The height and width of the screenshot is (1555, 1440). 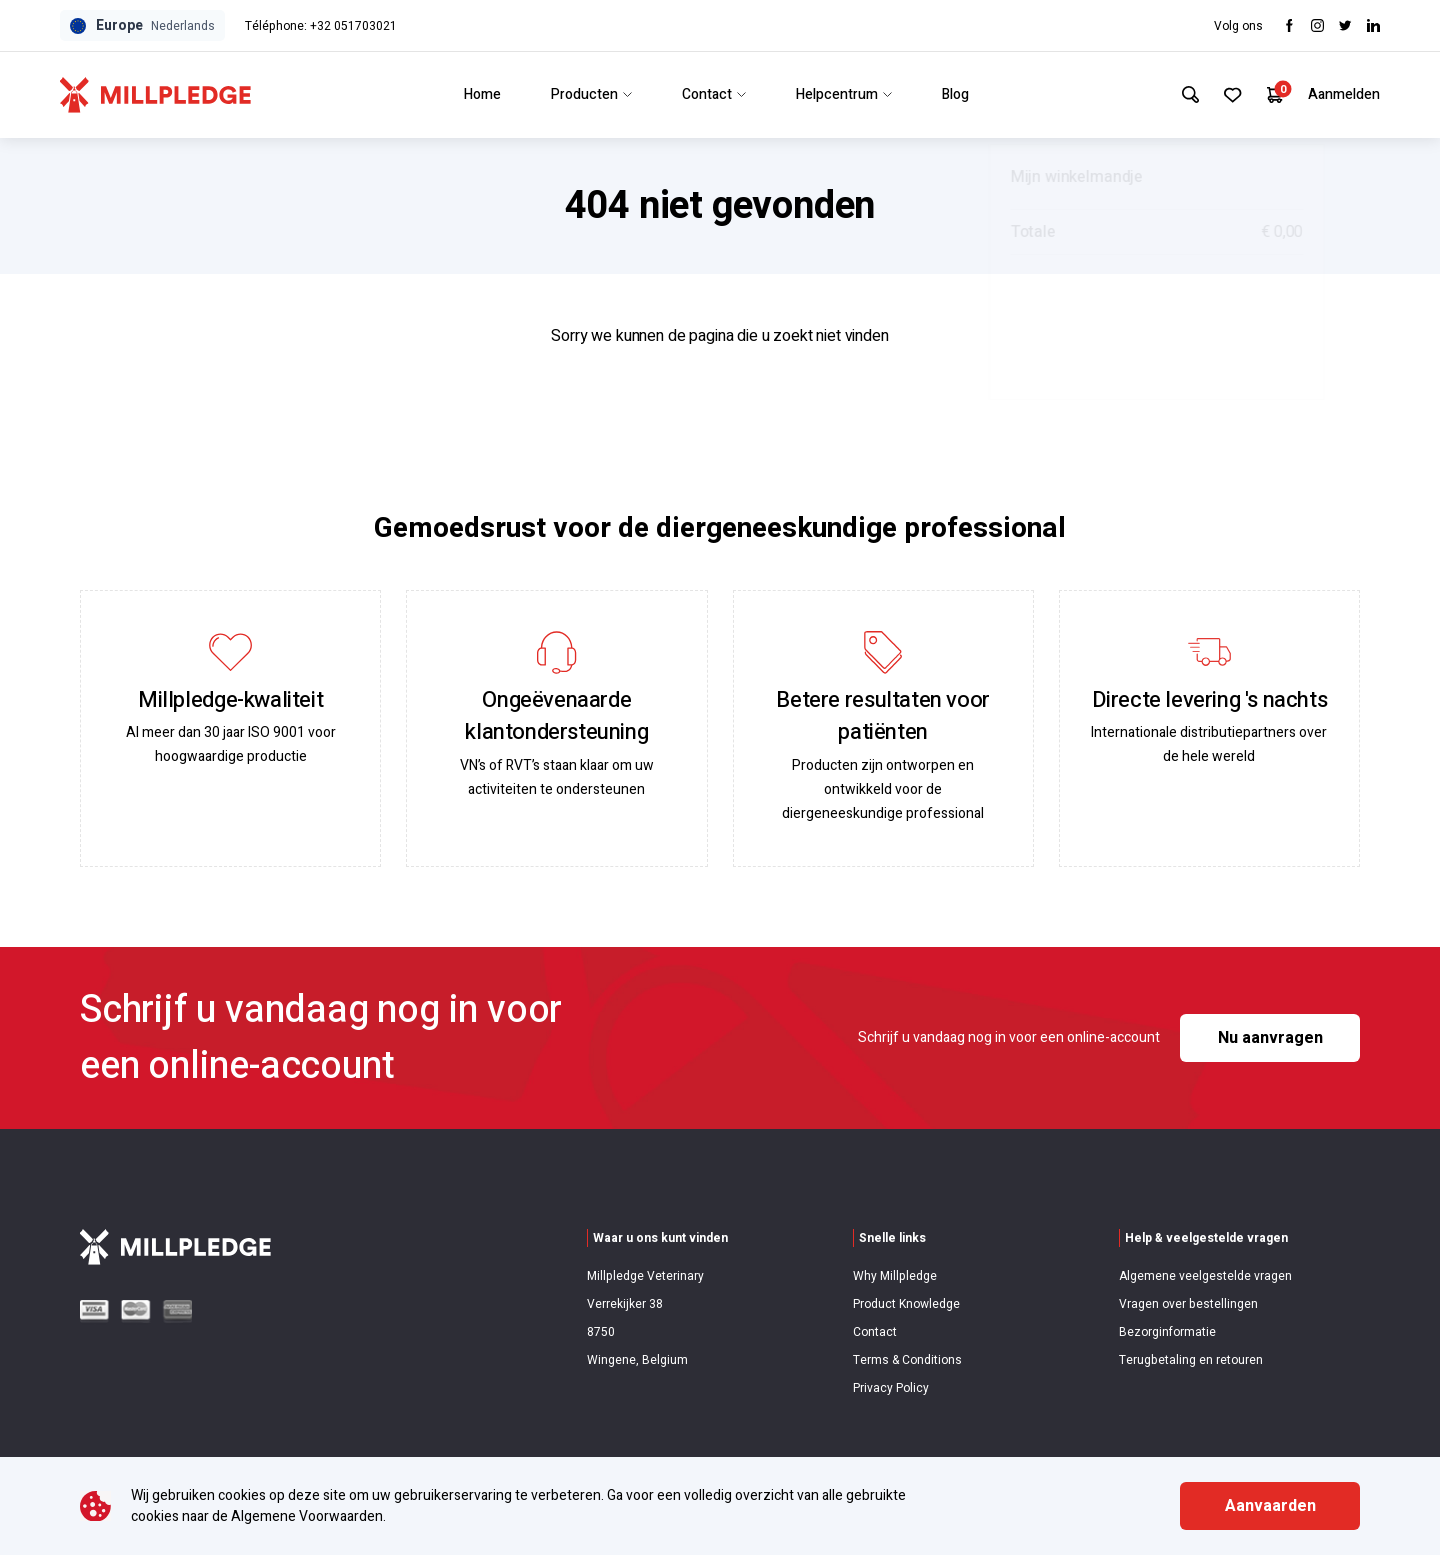 I want to click on Home [Link to Home], so click(x=478, y=94).